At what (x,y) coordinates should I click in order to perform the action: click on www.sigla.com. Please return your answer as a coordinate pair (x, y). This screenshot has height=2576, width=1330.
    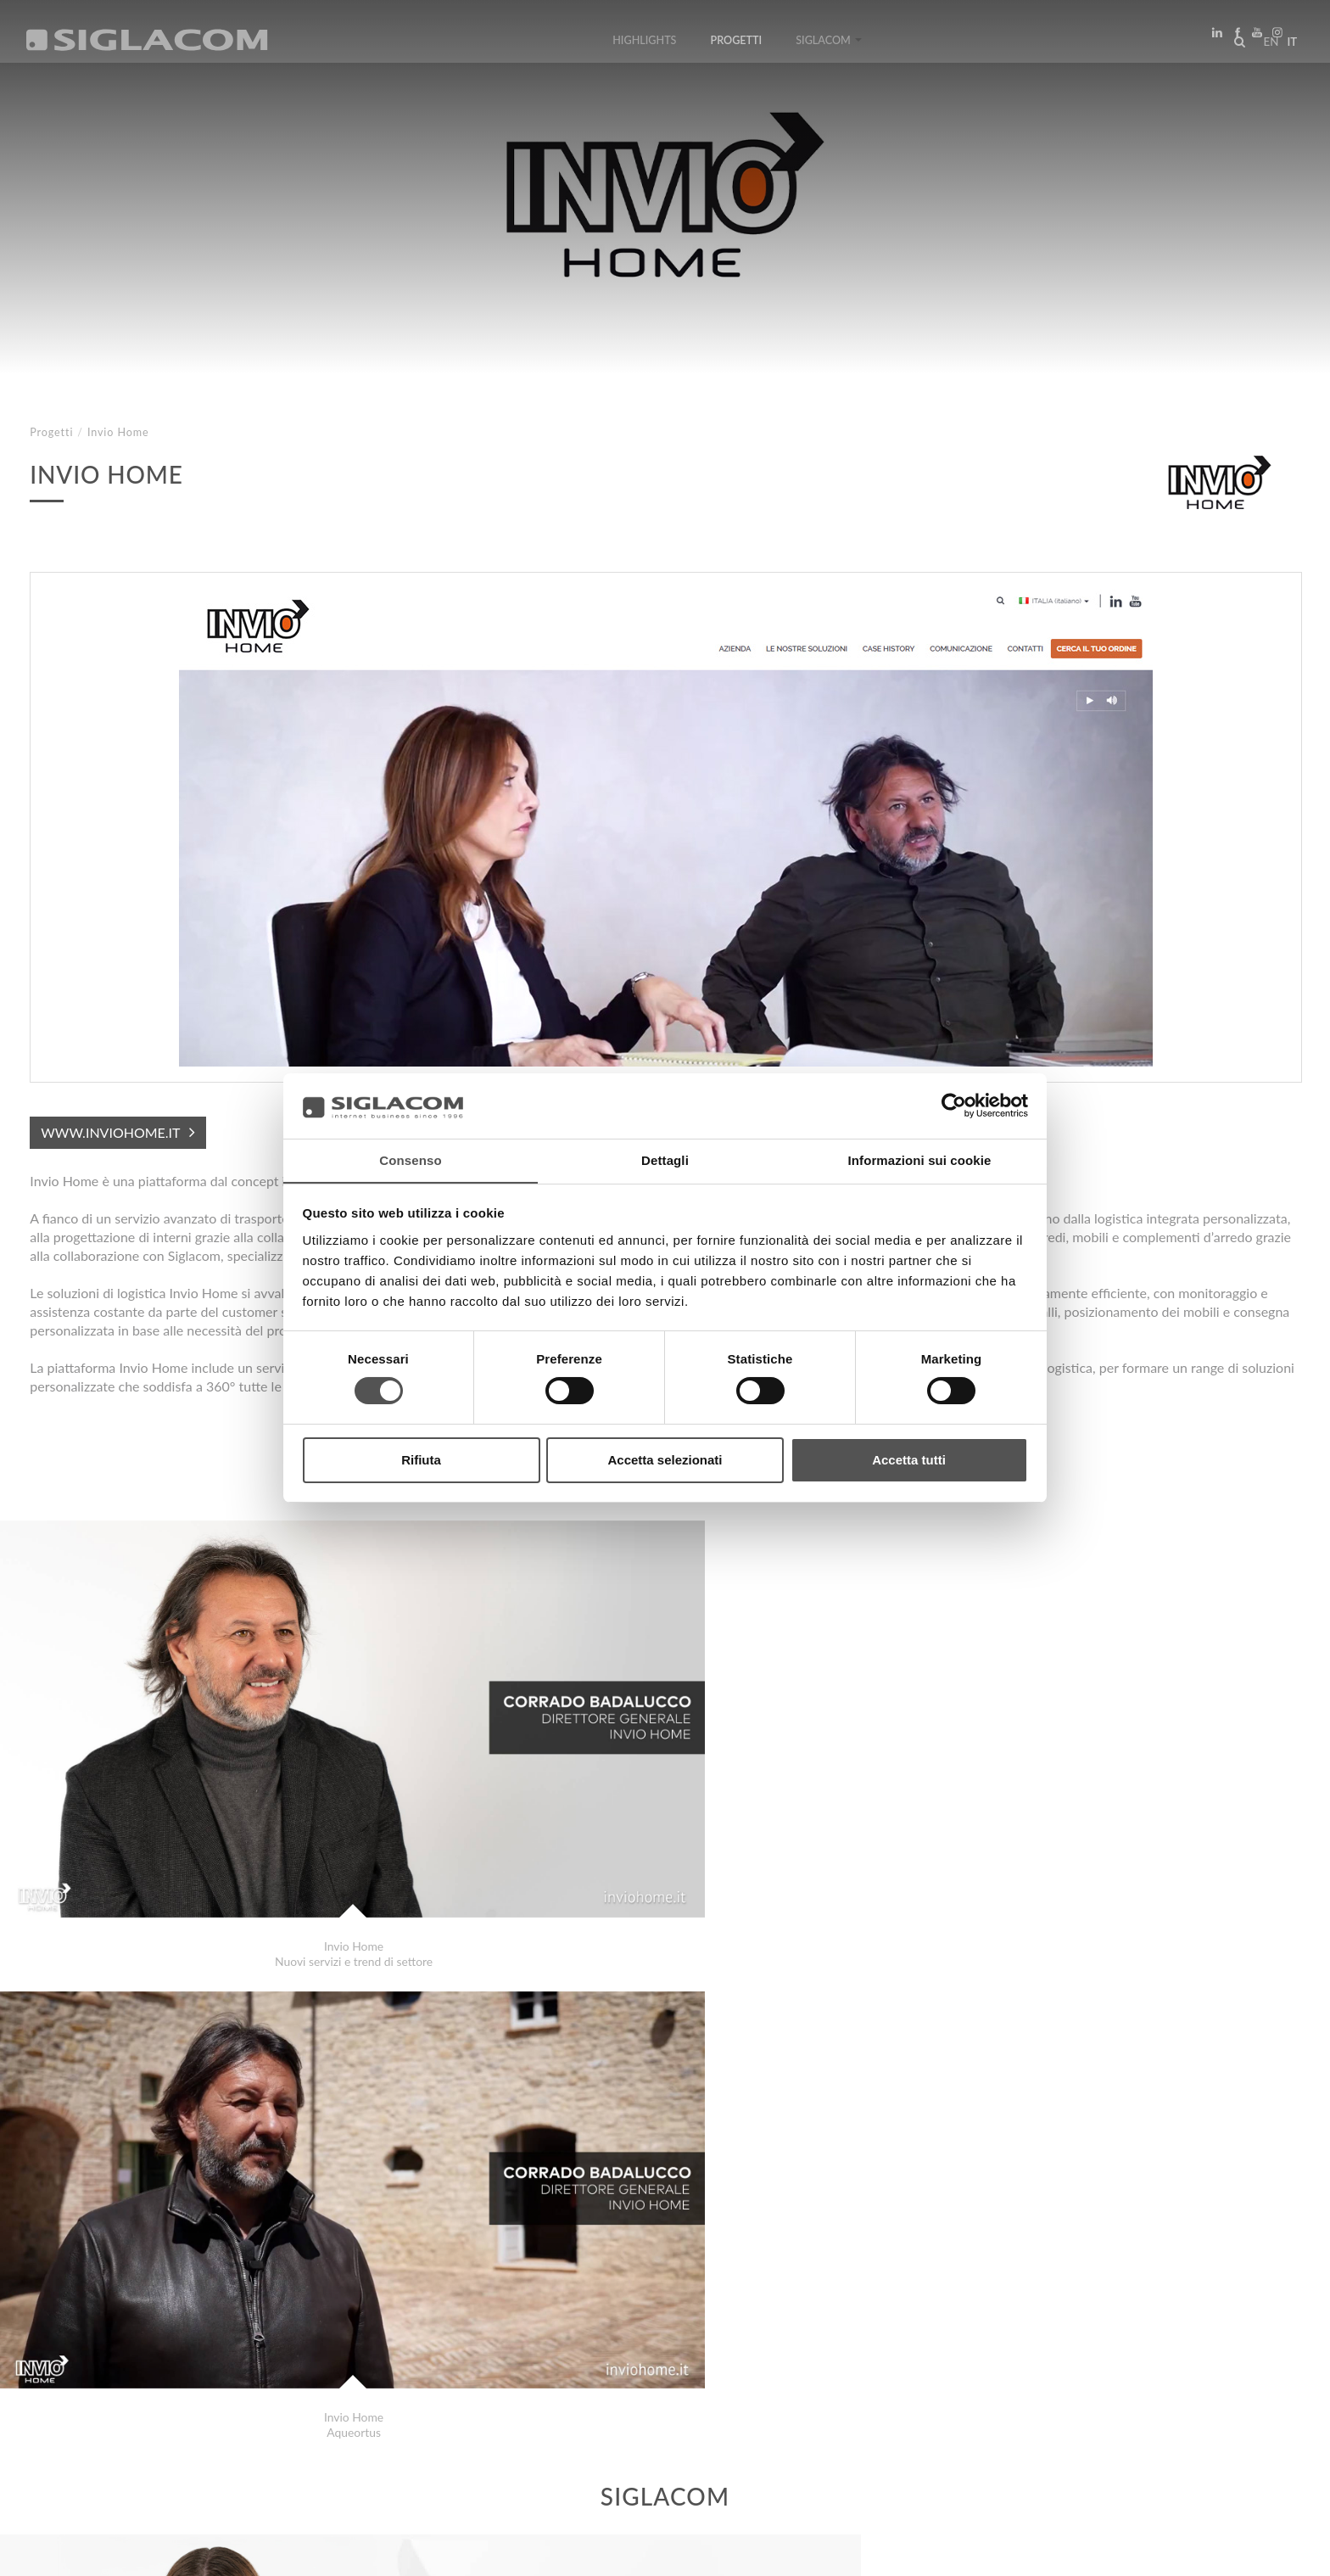
    Looking at the image, I should click on (1255, 2551).